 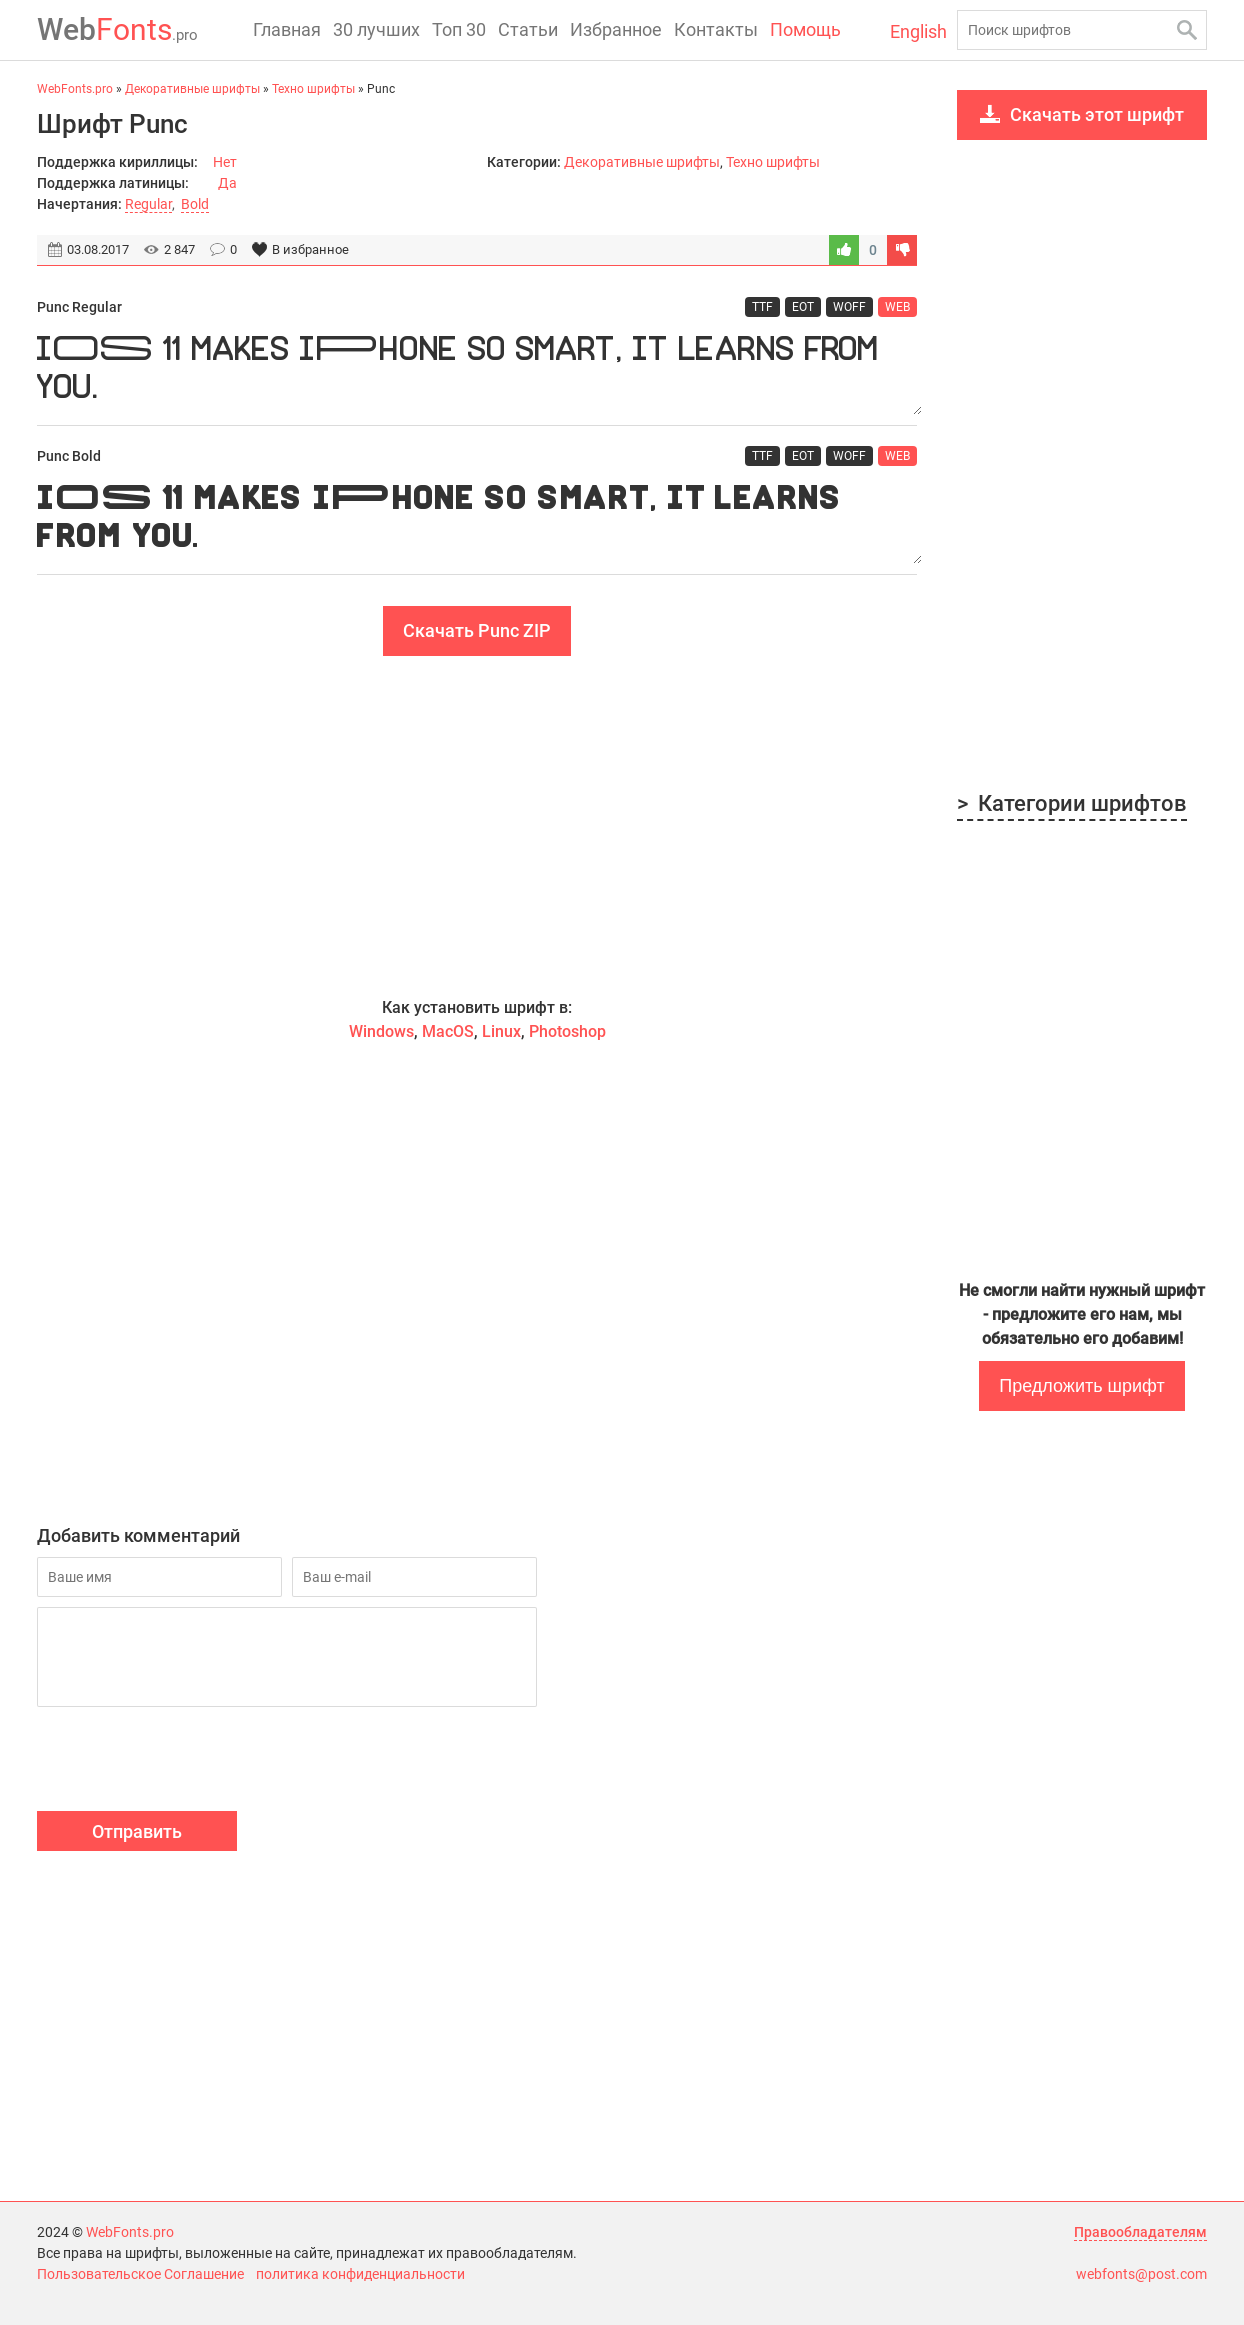 I want to click on Пользовательское Соглашение, so click(x=140, y=2274).